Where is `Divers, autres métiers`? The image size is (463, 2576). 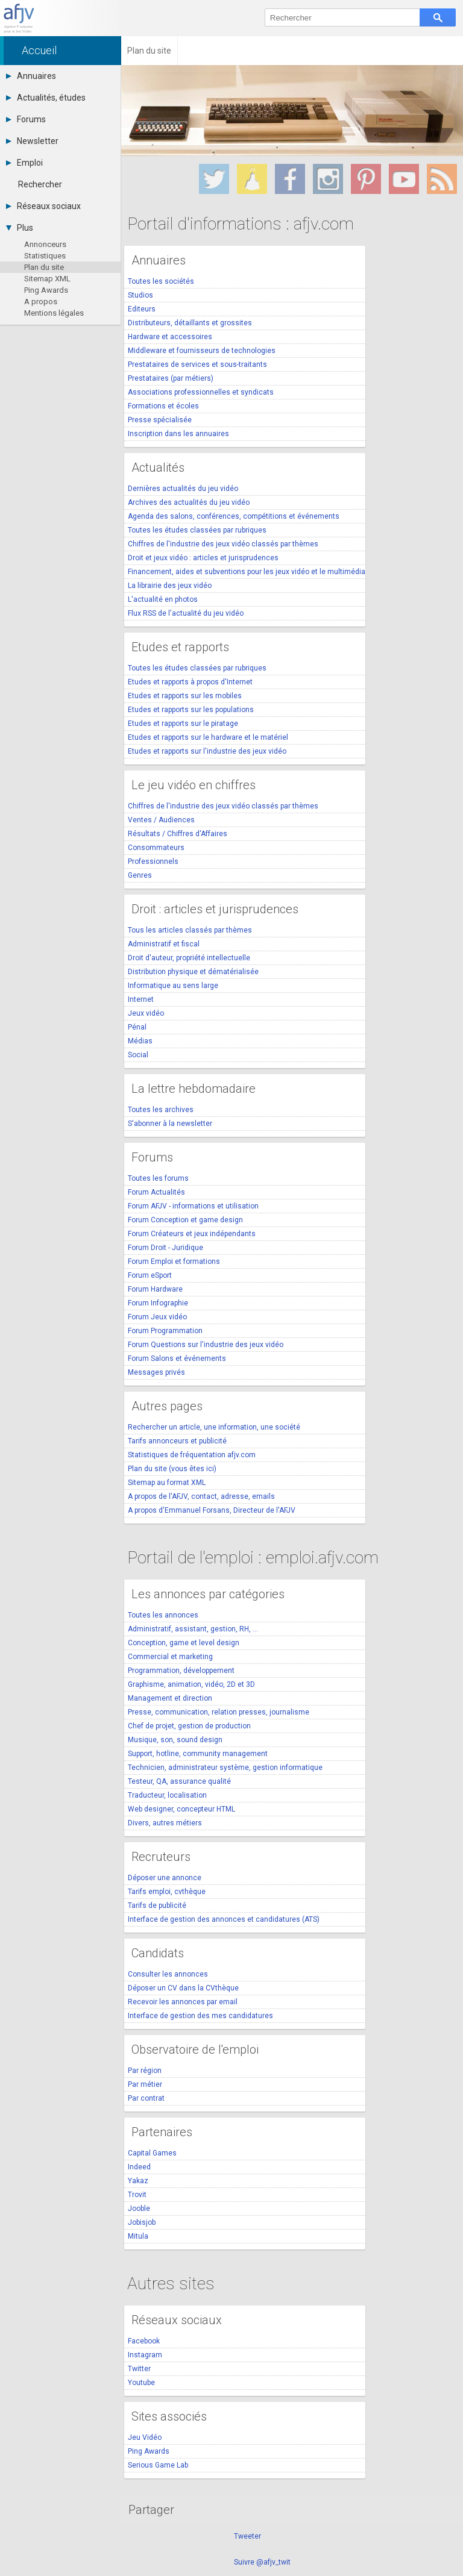 Divers, autres métiers is located at coordinates (165, 1823).